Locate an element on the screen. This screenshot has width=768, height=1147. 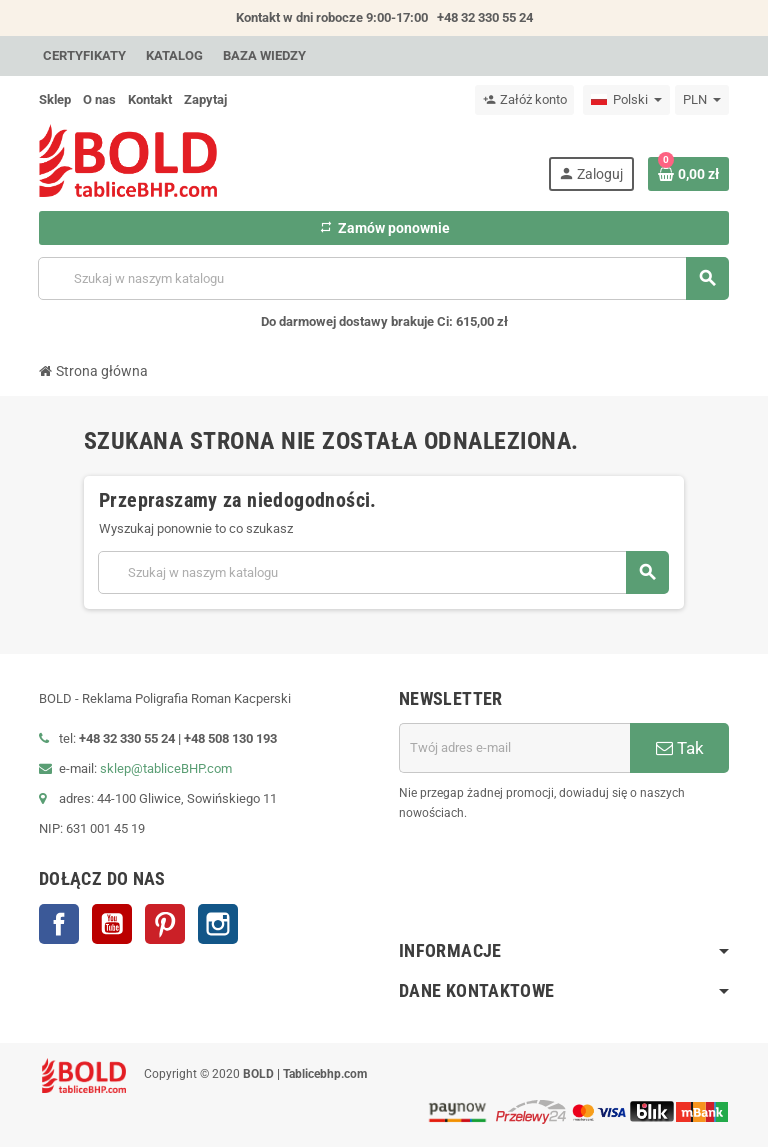
Katalog is located at coordinates (174, 55).